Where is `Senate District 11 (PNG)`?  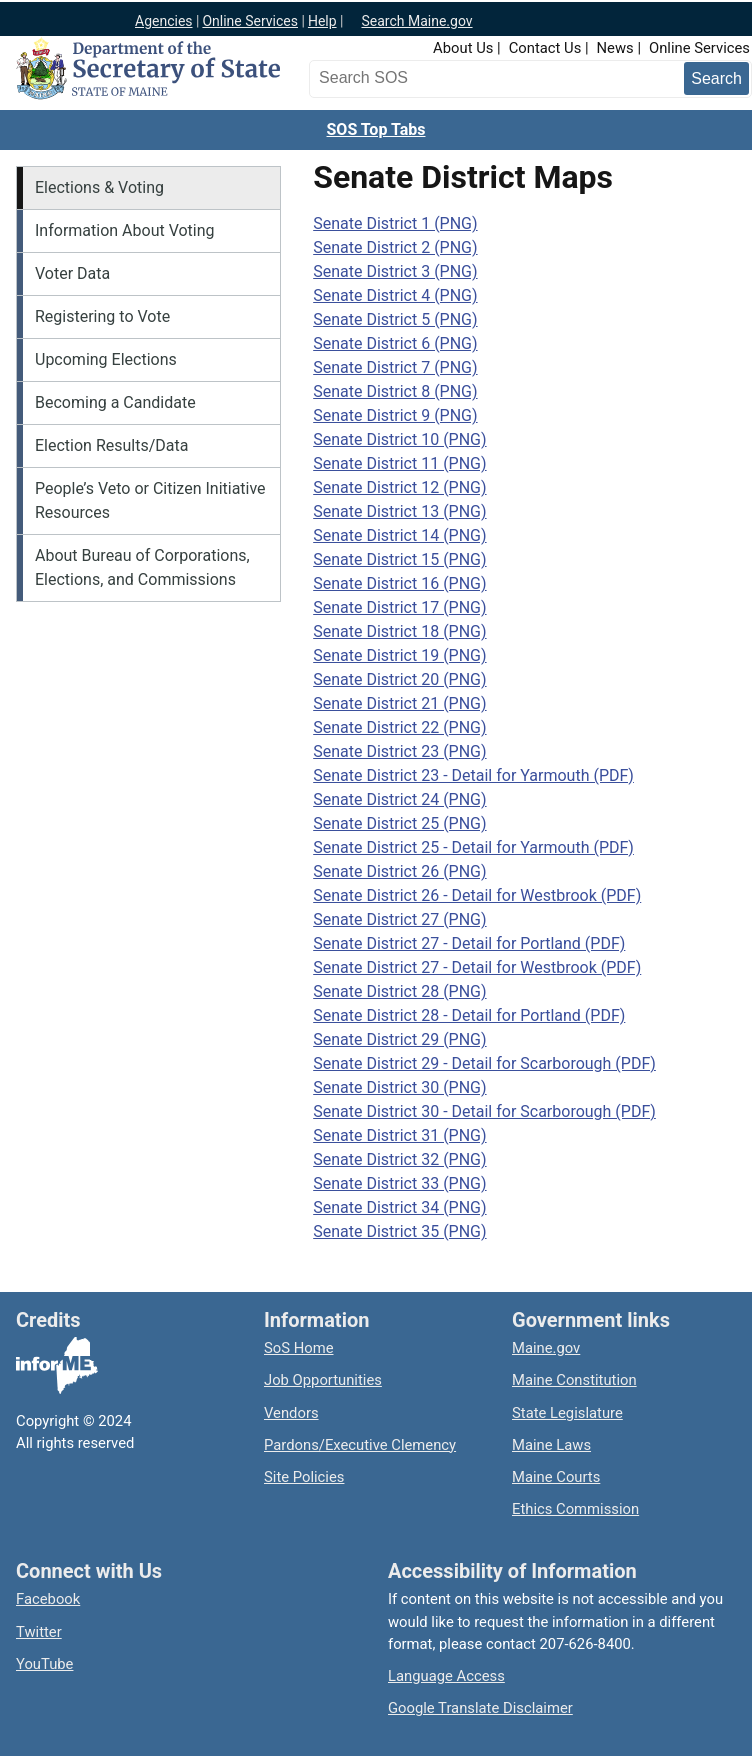 Senate District 11 (PNG) is located at coordinates (399, 463).